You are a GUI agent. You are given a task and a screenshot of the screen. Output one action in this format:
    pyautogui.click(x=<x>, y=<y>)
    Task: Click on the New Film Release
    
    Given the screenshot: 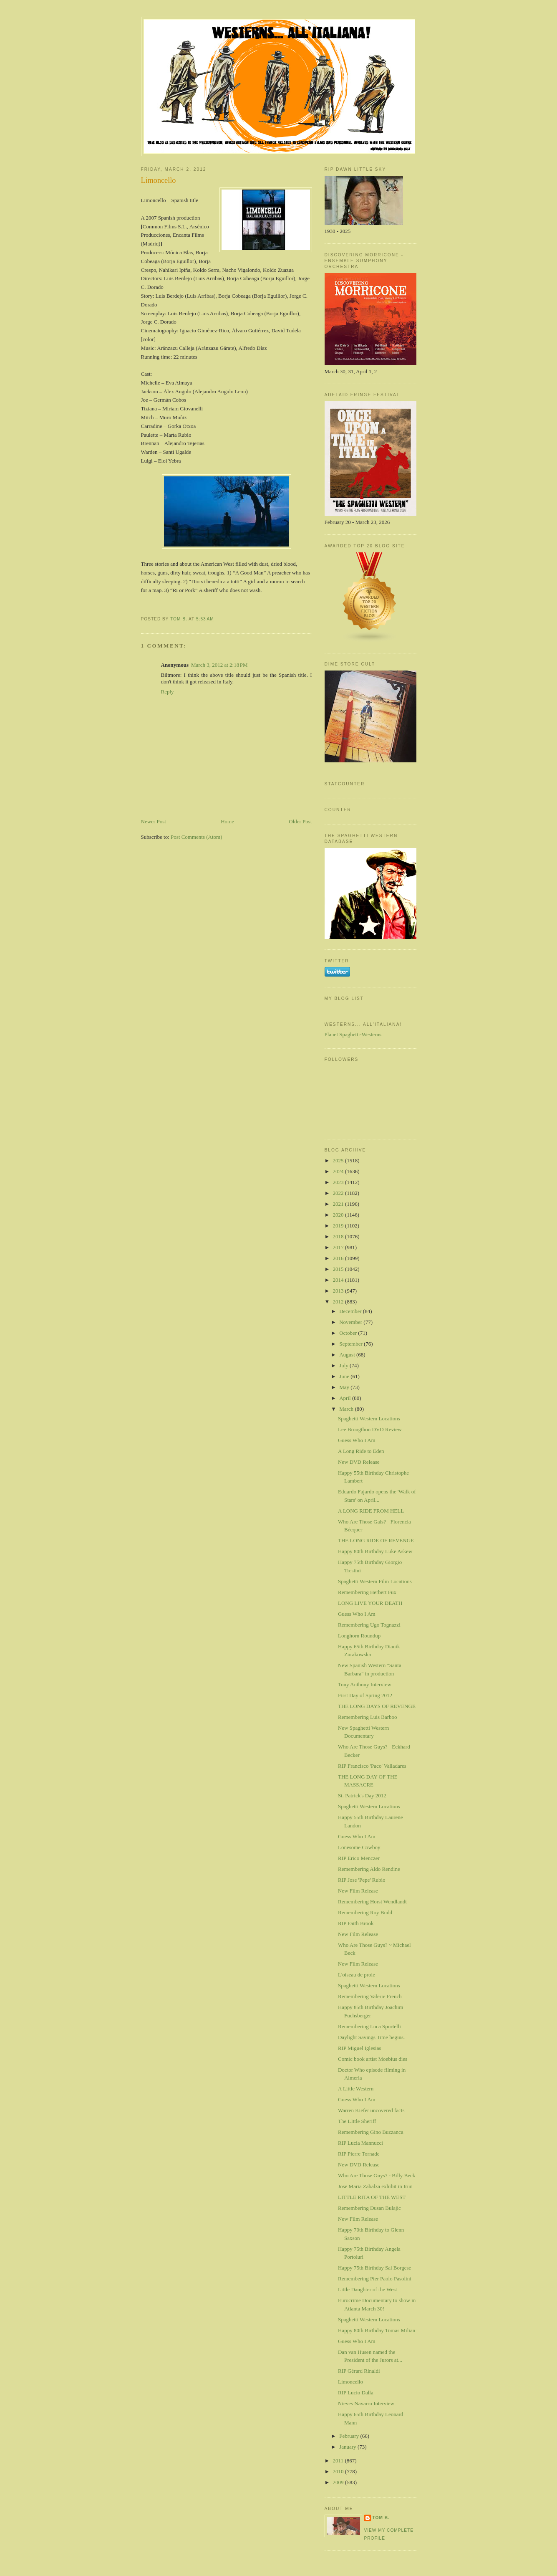 What is the action you would take?
    pyautogui.click(x=358, y=1891)
    